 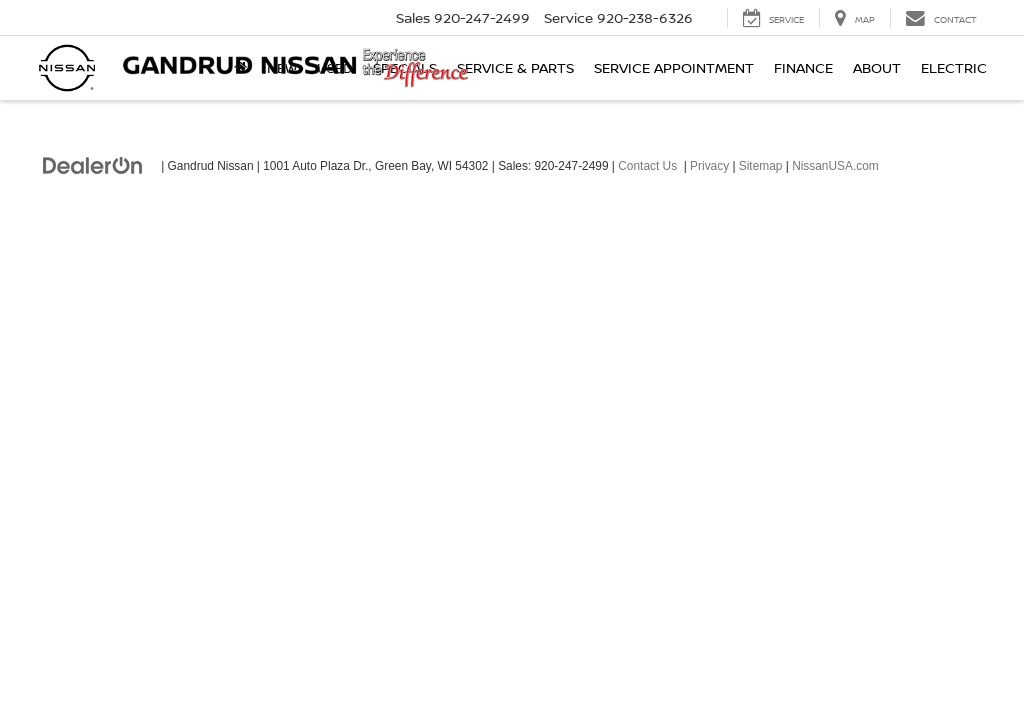 What do you see at coordinates (803, 67) in the screenshot?
I see `Finance [button]` at bounding box center [803, 67].